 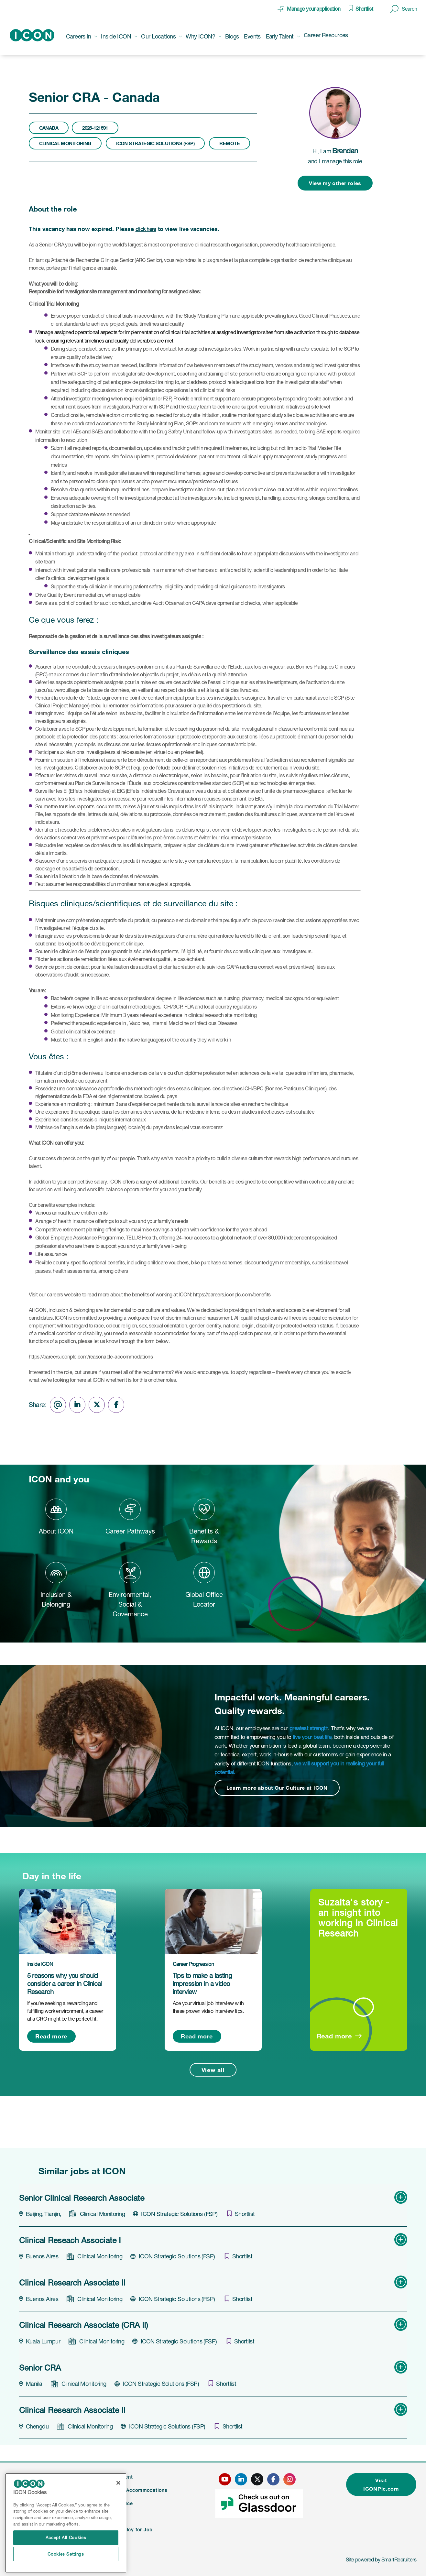 What do you see at coordinates (364, 8) in the screenshot?
I see `Shortlist` at bounding box center [364, 8].